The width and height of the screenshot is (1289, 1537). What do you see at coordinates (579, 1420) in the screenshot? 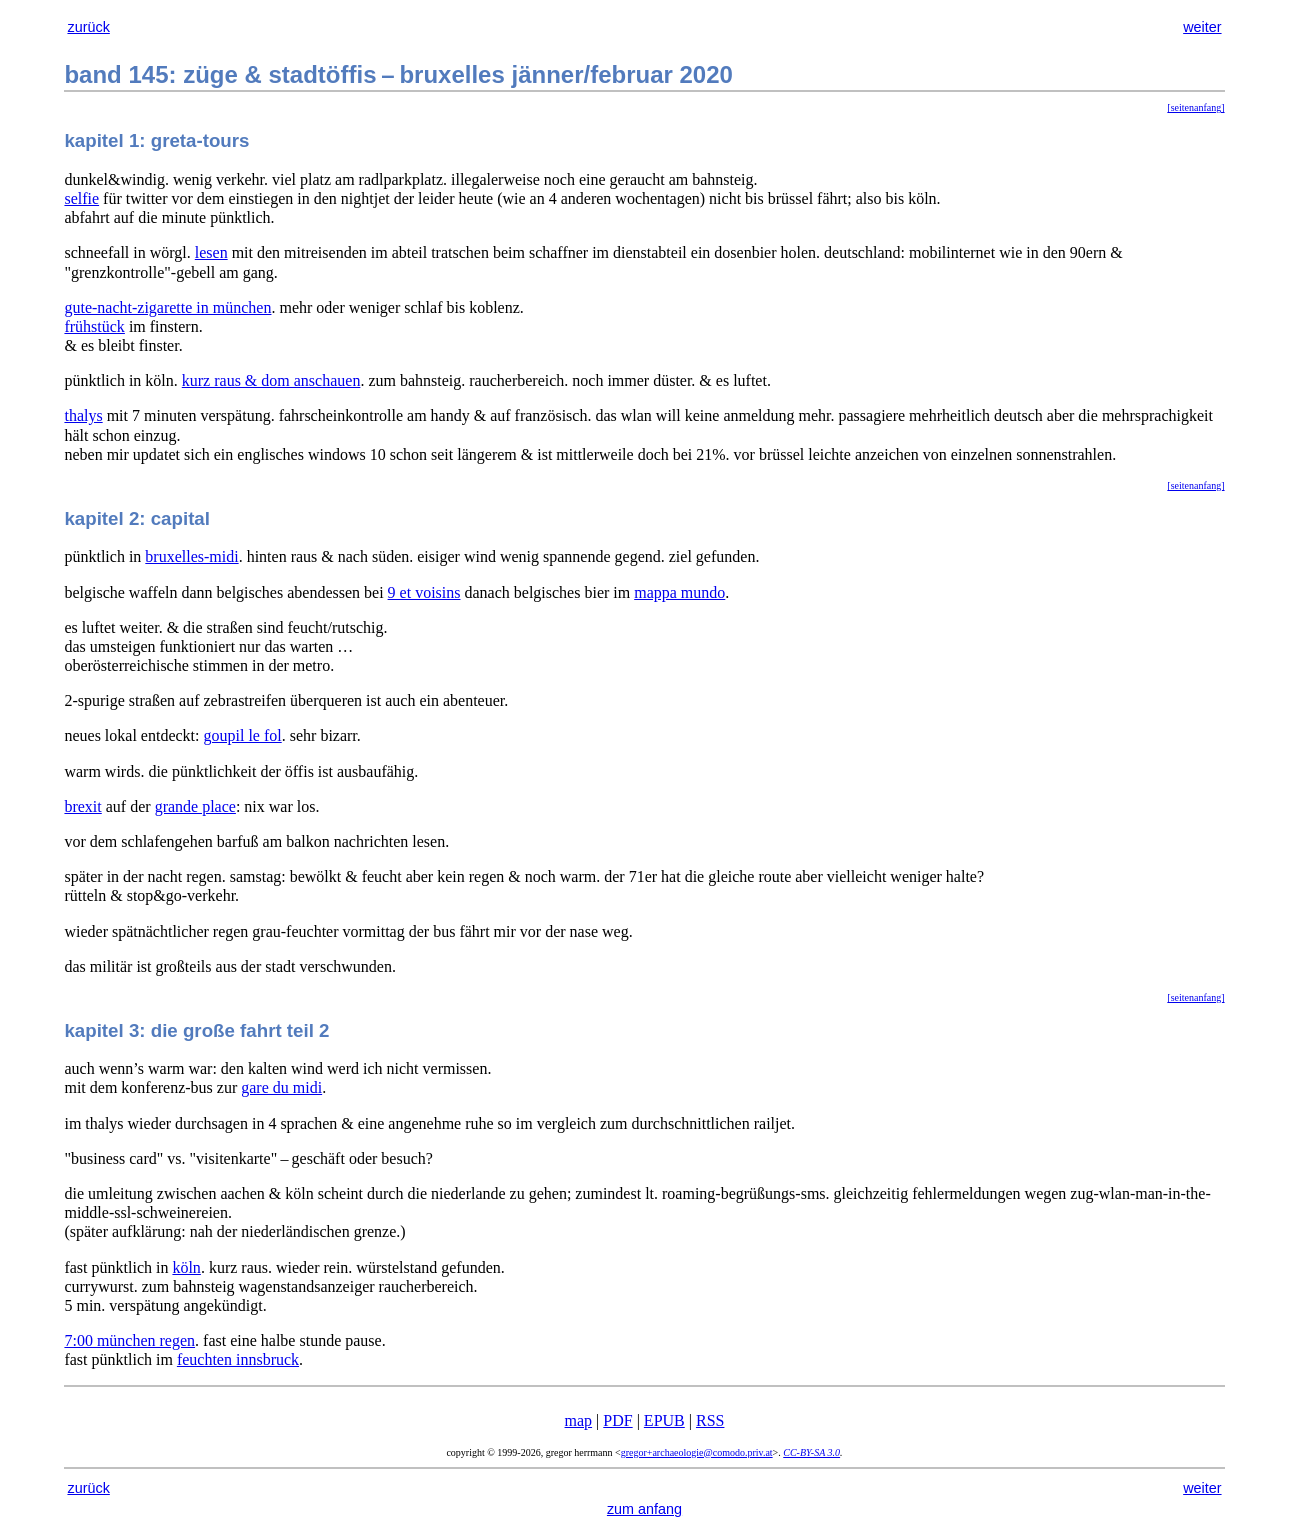
I see `map` at bounding box center [579, 1420].